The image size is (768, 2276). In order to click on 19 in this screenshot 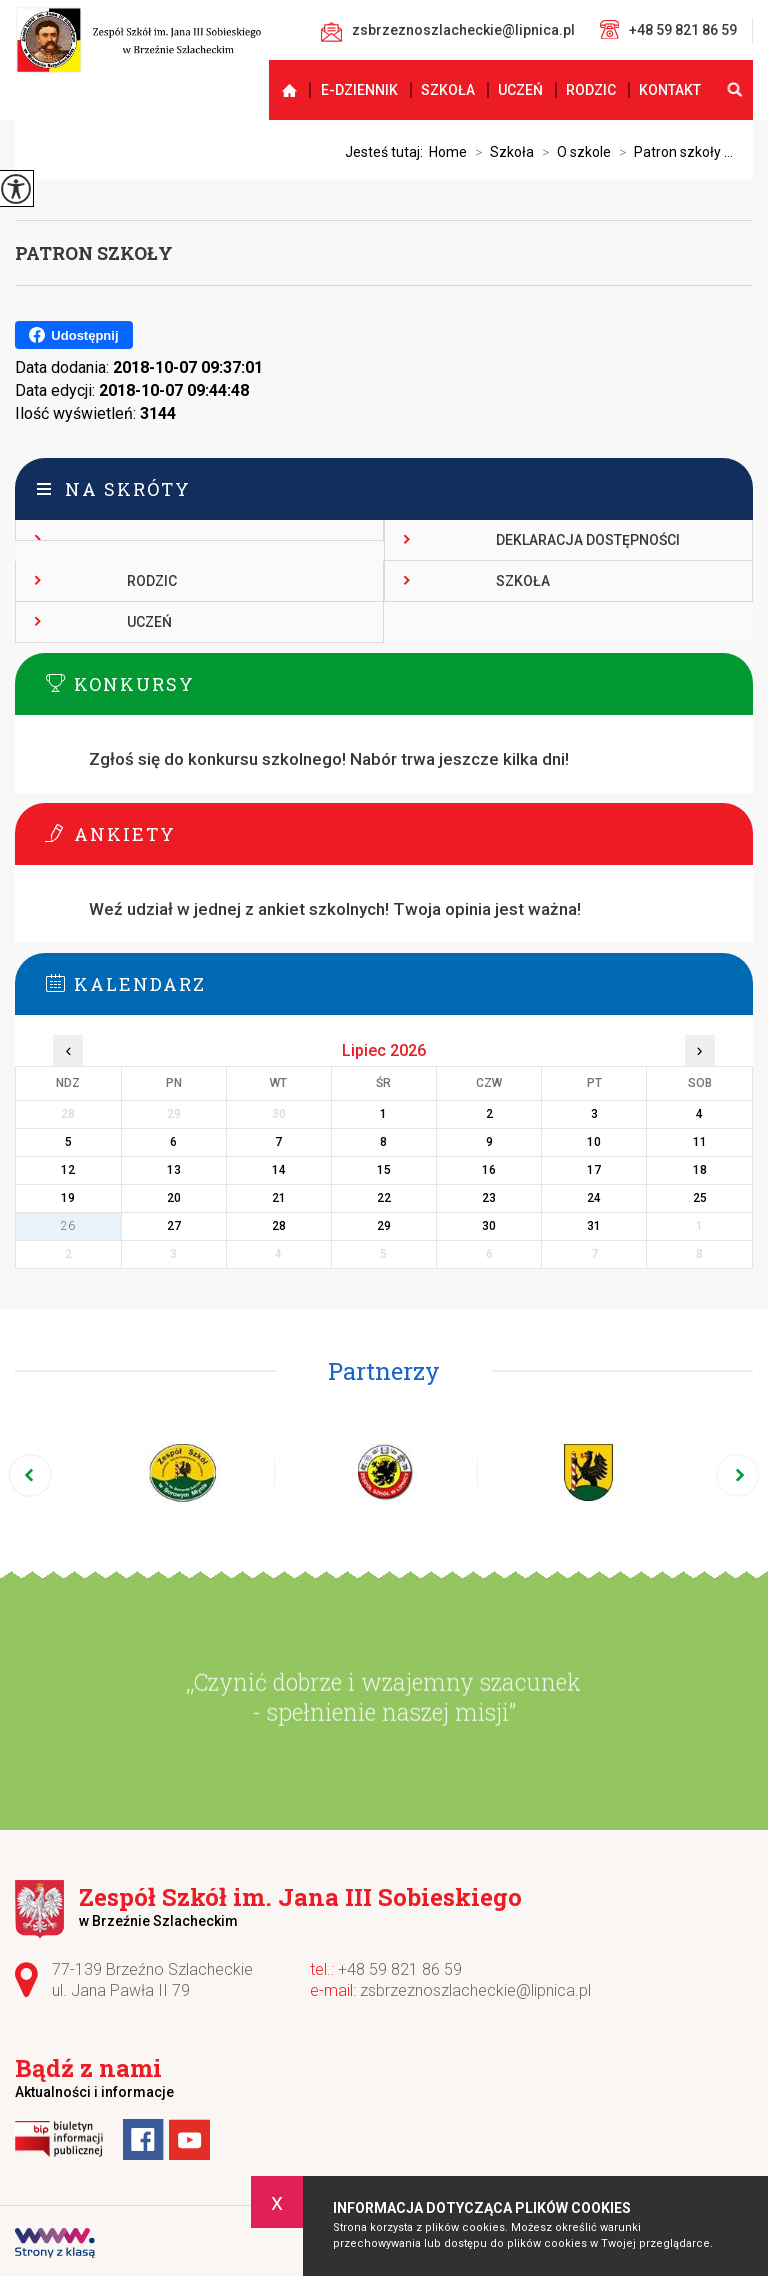, I will do `click(68, 1198)`.